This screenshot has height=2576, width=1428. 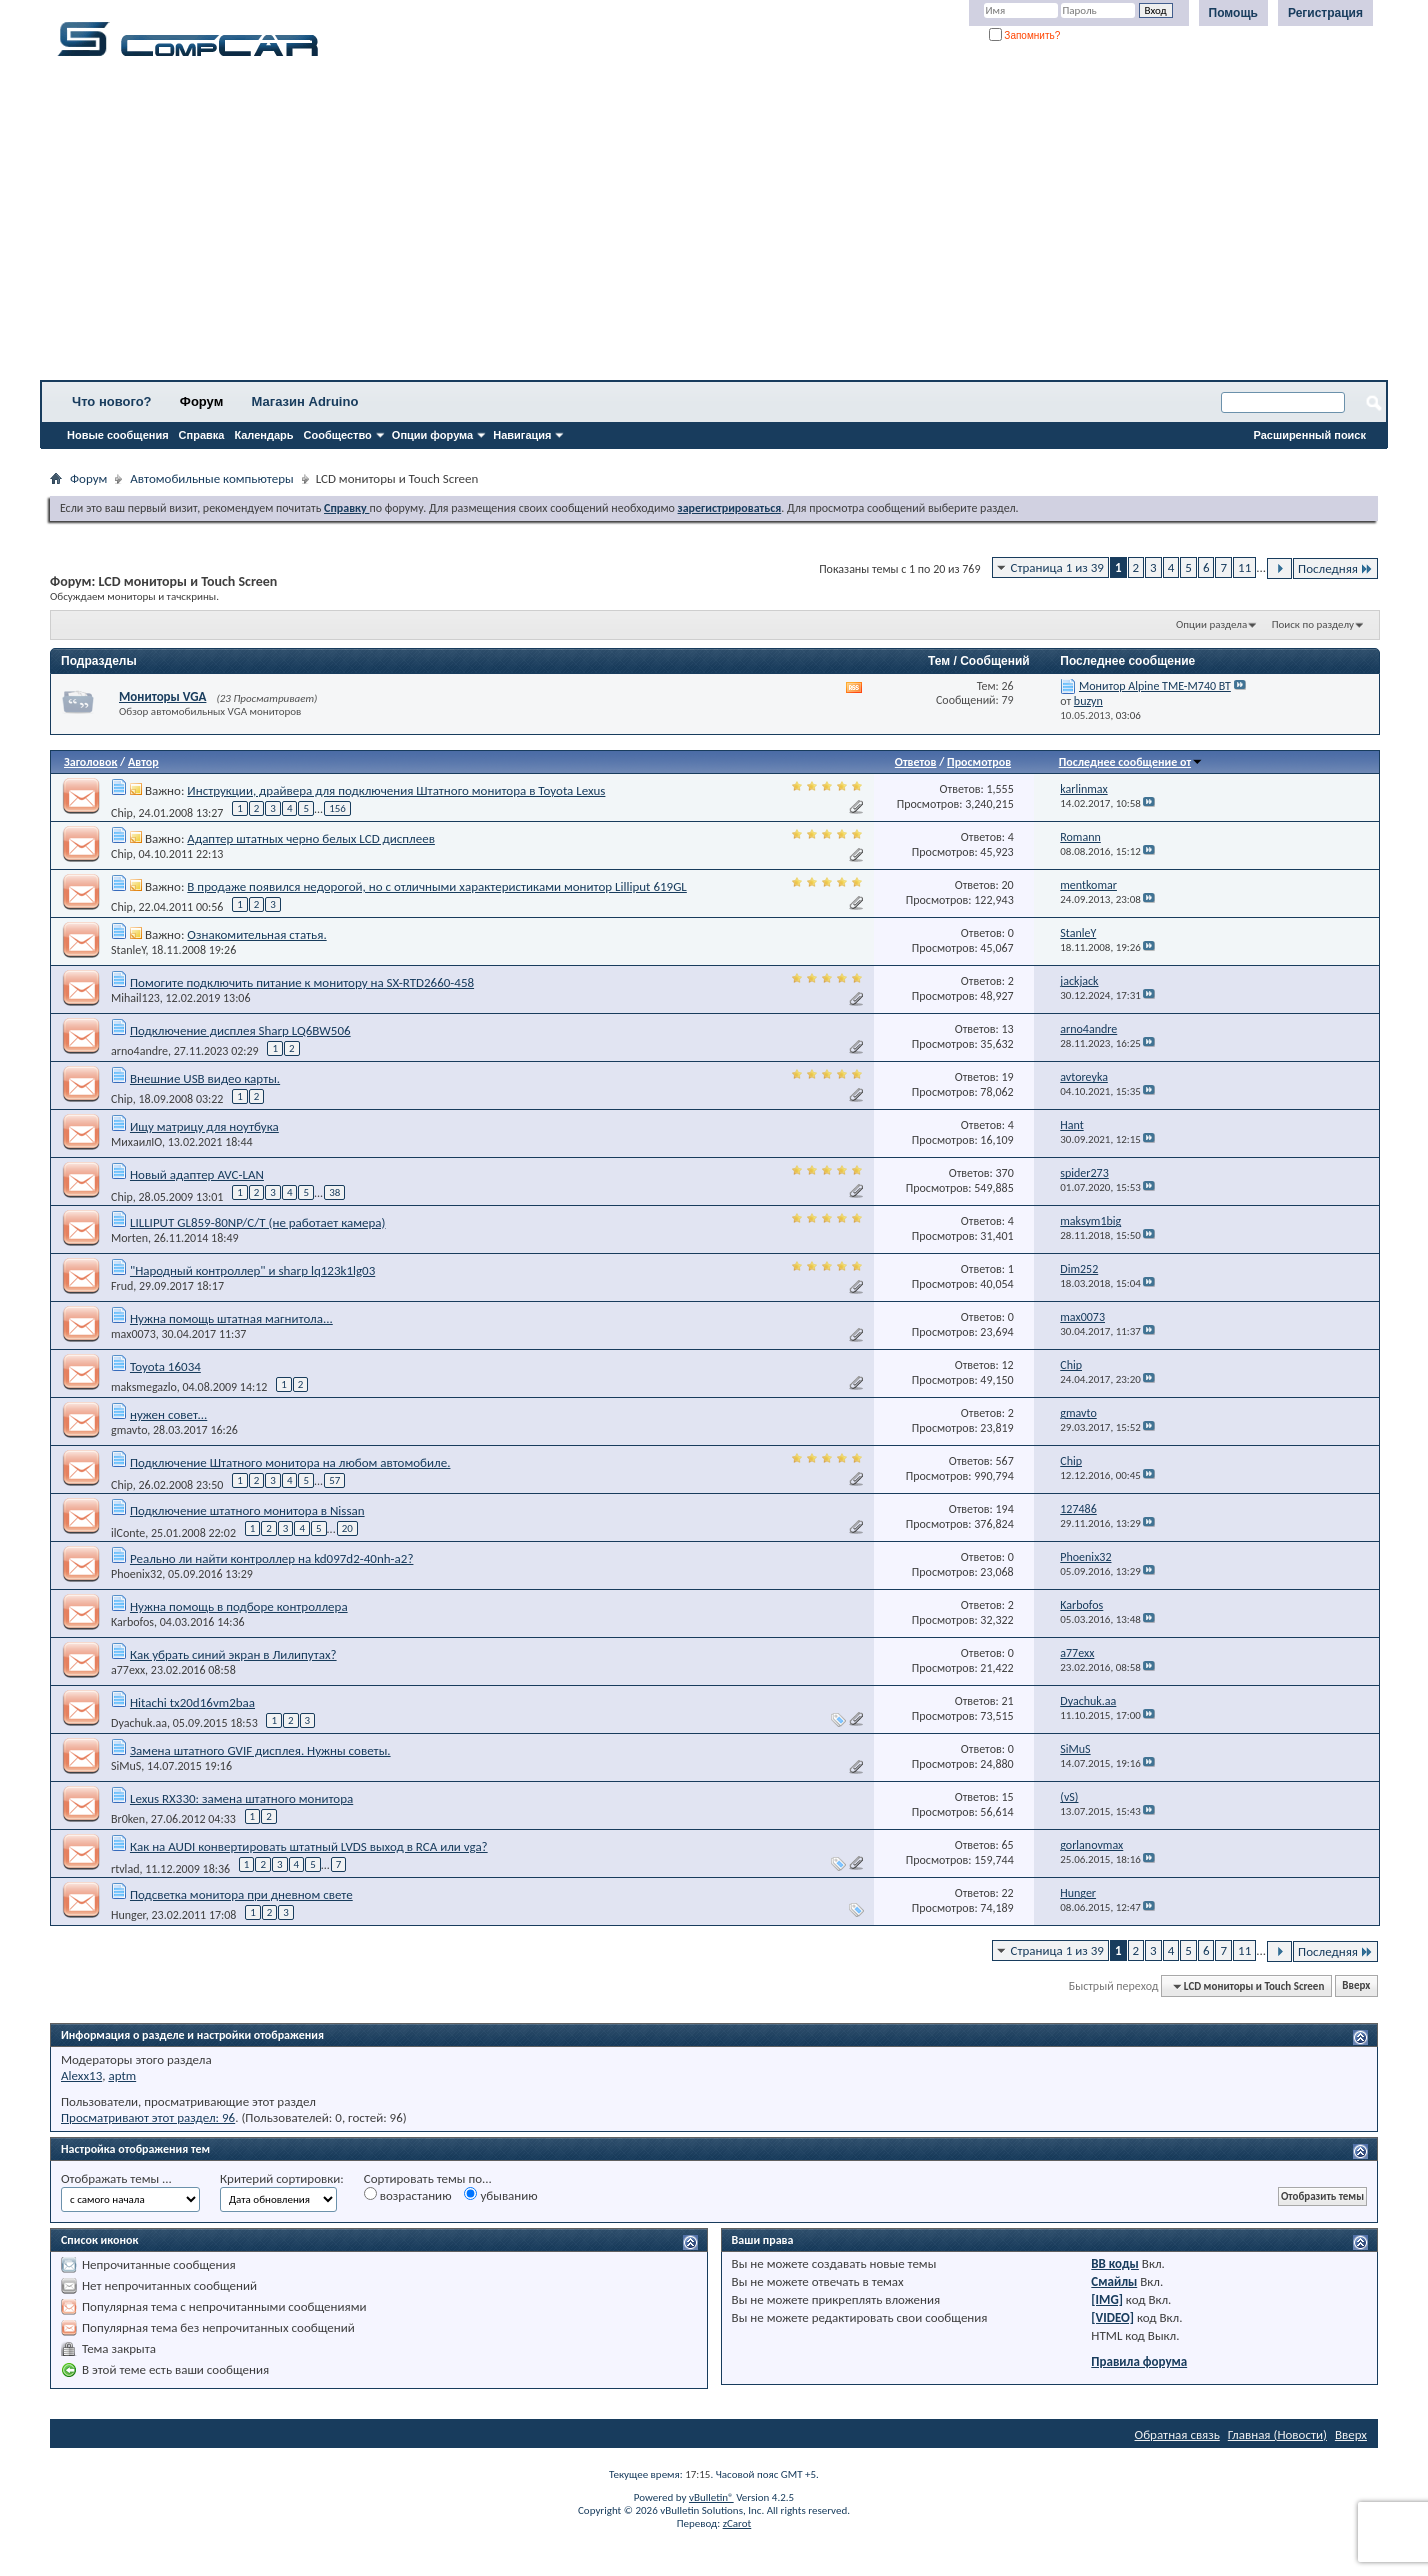 What do you see at coordinates (197, 1174) in the screenshot?
I see `Новый адаптер AVC-LAN` at bounding box center [197, 1174].